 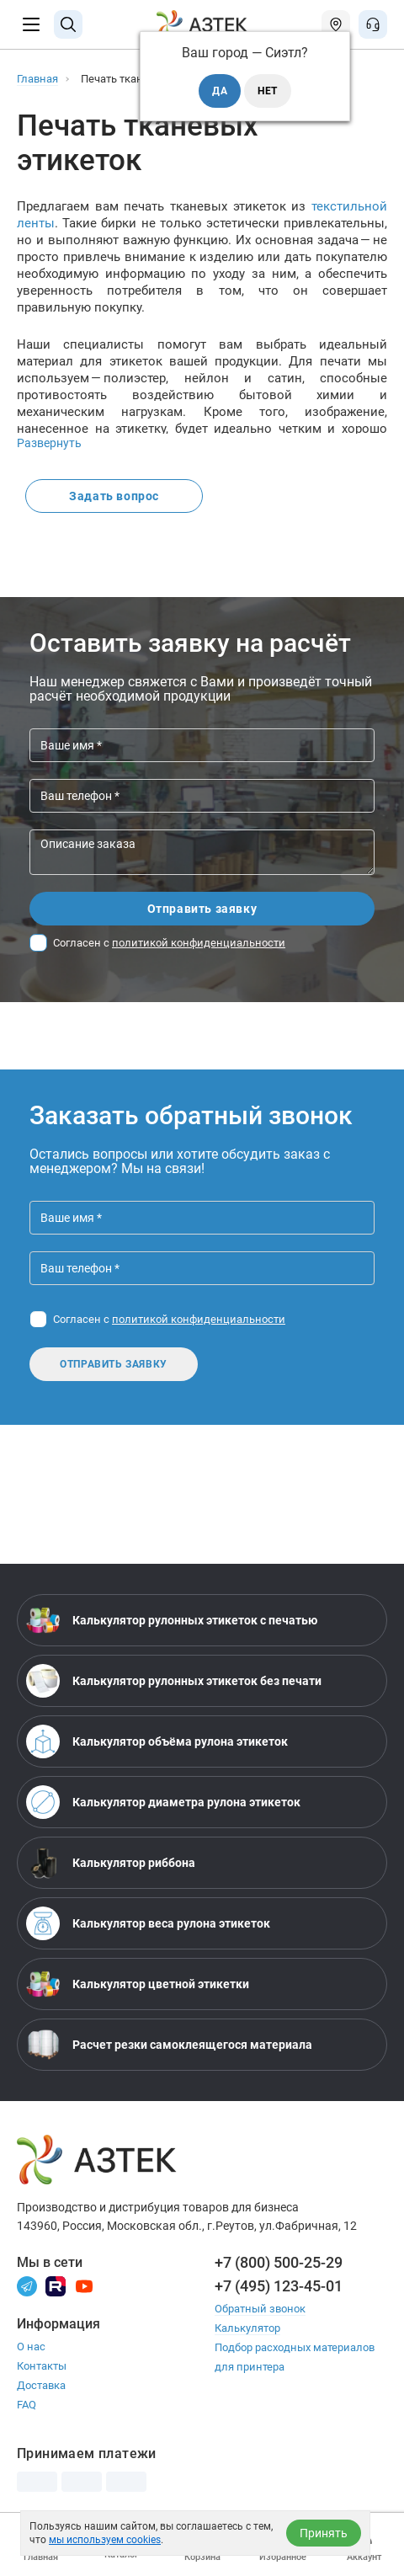 I want to click on Калькулятор веса рулона этикеток, so click(x=148, y=1923).